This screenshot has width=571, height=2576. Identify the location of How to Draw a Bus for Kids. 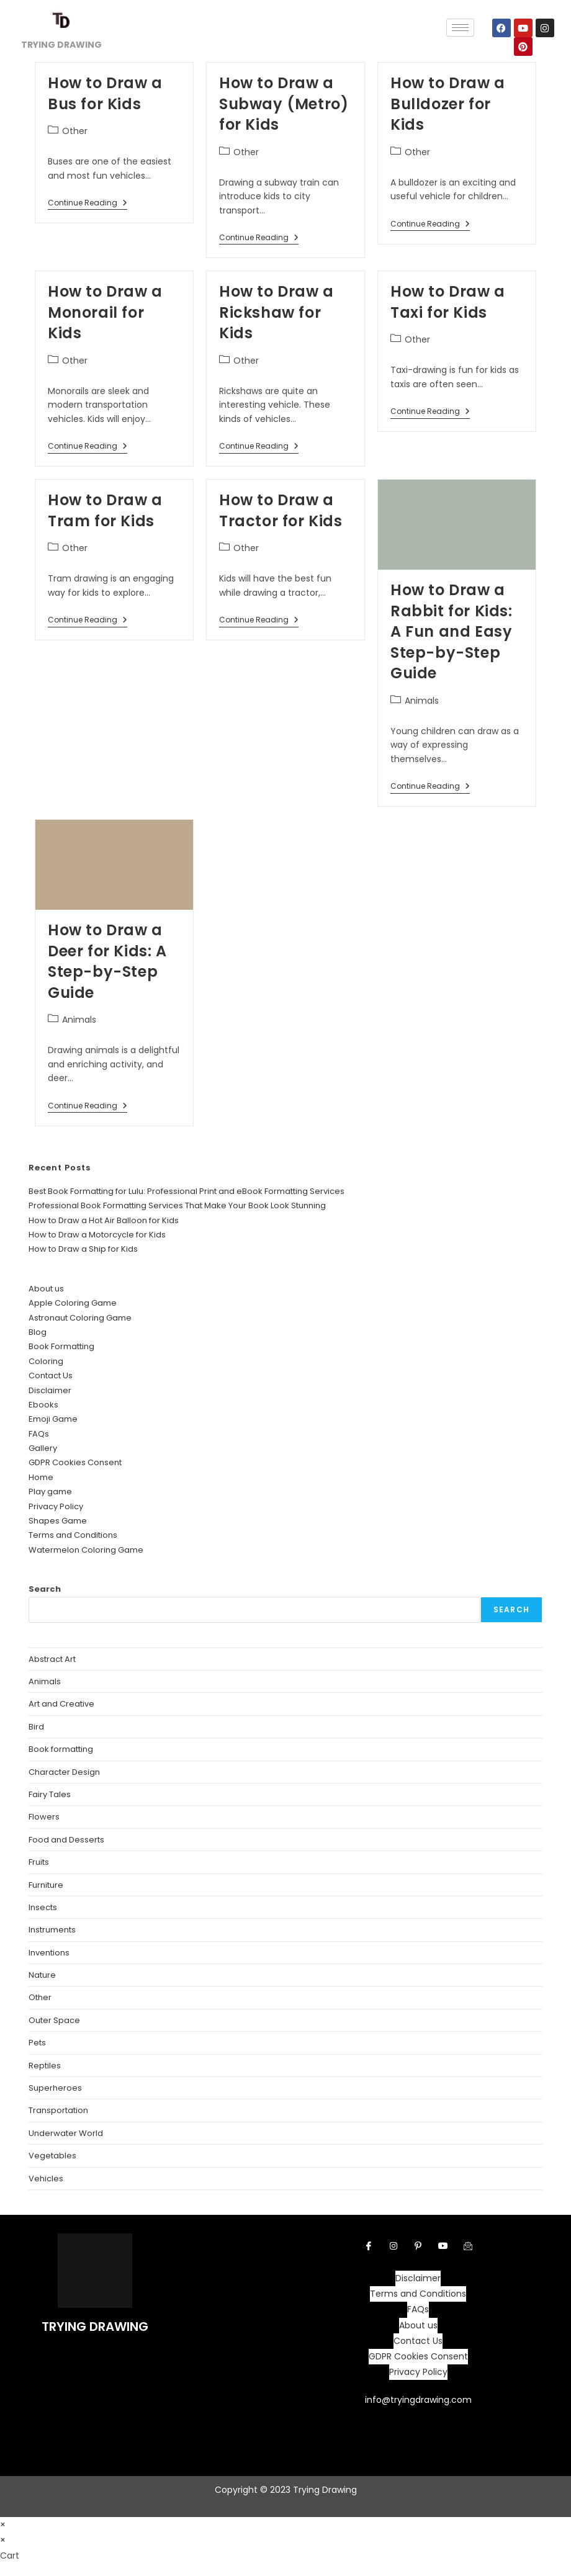
(105, 93).